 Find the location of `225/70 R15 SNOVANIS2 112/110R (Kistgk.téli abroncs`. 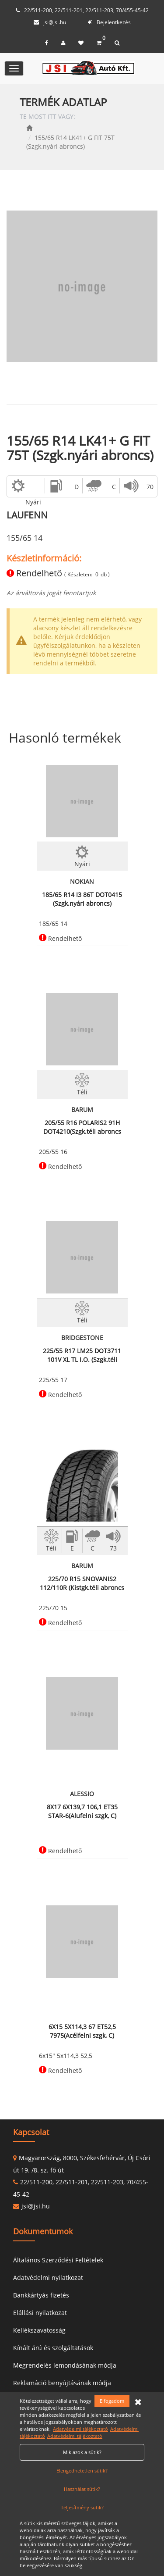

225/70 R15 SNOVANIS2 112/110R (Kistgk.téli abroncs is located at coordinates (82, 1583).